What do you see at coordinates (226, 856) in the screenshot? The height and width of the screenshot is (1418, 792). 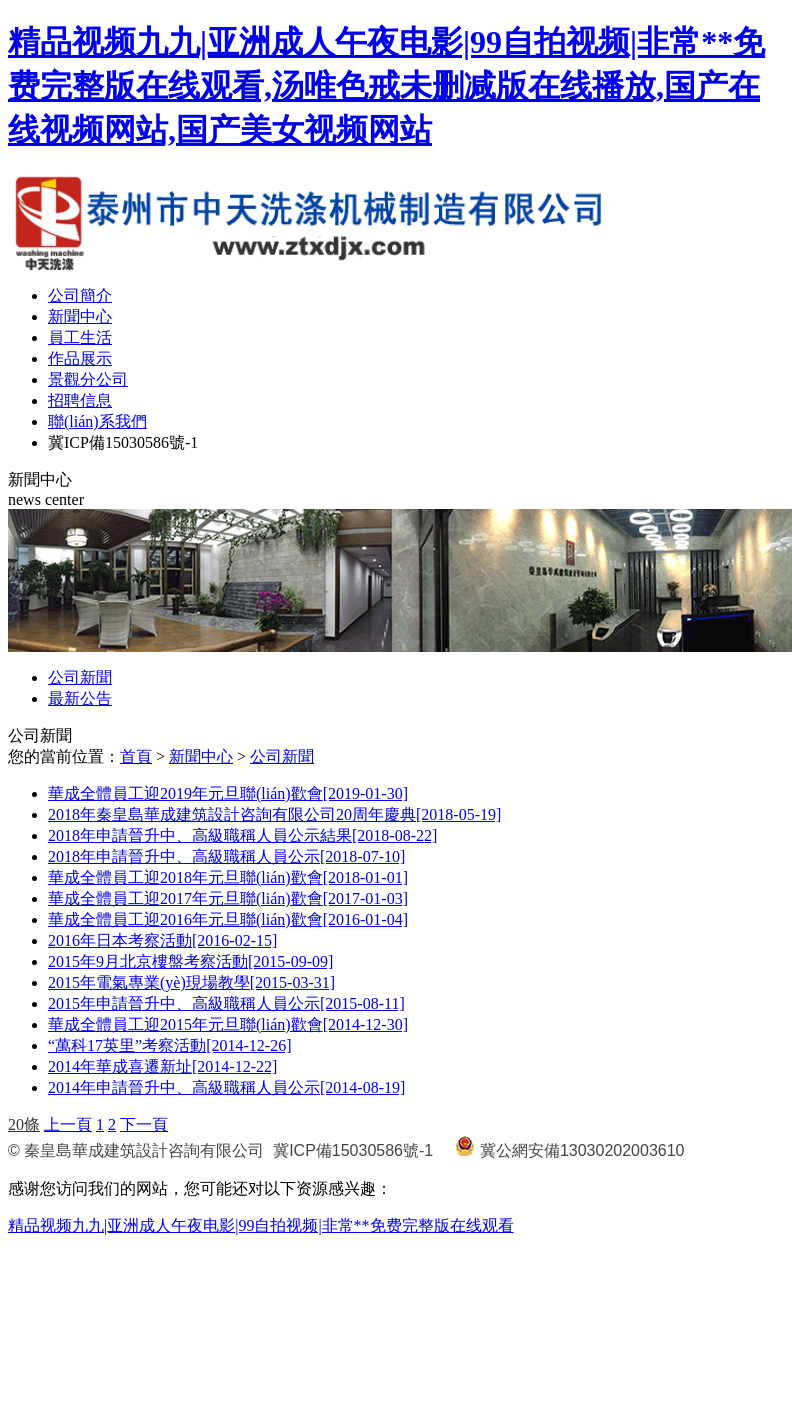 I see `2018年申請晉升中、高級職稱人員公示` at bounding box center [226, 856].